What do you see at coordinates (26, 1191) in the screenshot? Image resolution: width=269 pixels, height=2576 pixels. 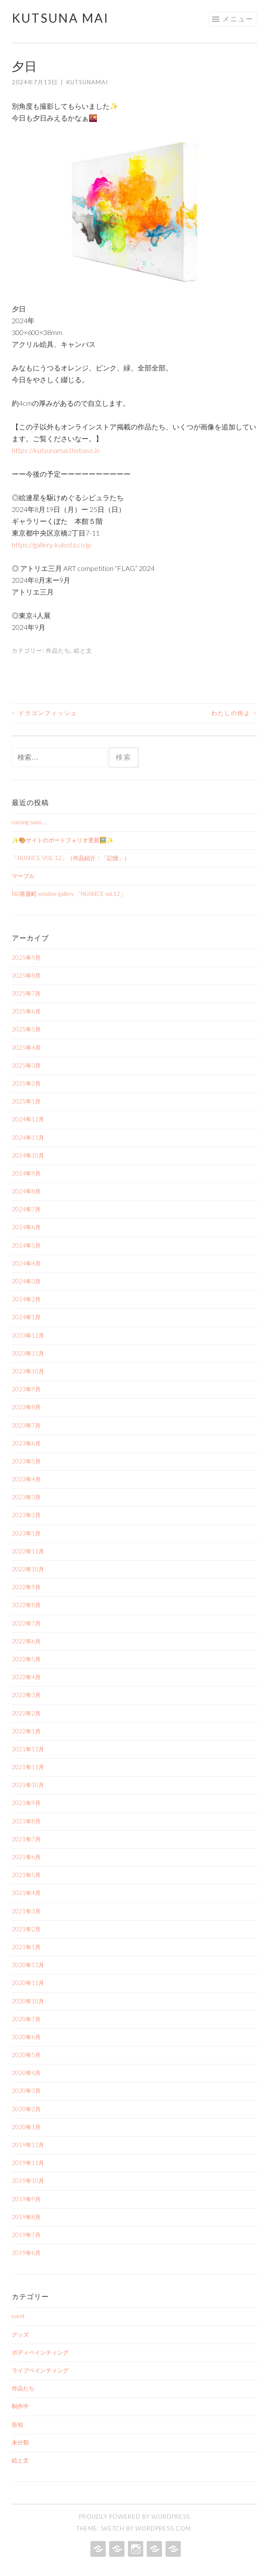 I see `2024年8月` at bounding box center [26, 1191].